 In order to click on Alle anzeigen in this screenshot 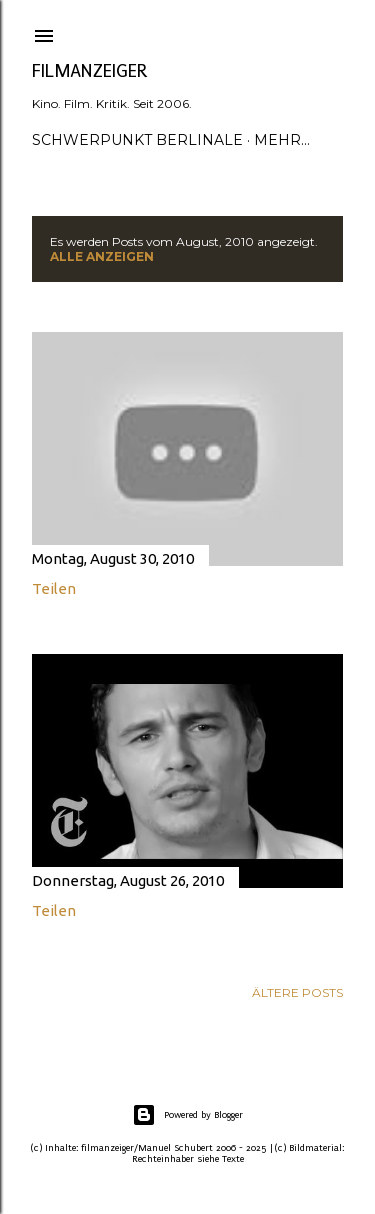, I will do `click(102, 256)`.